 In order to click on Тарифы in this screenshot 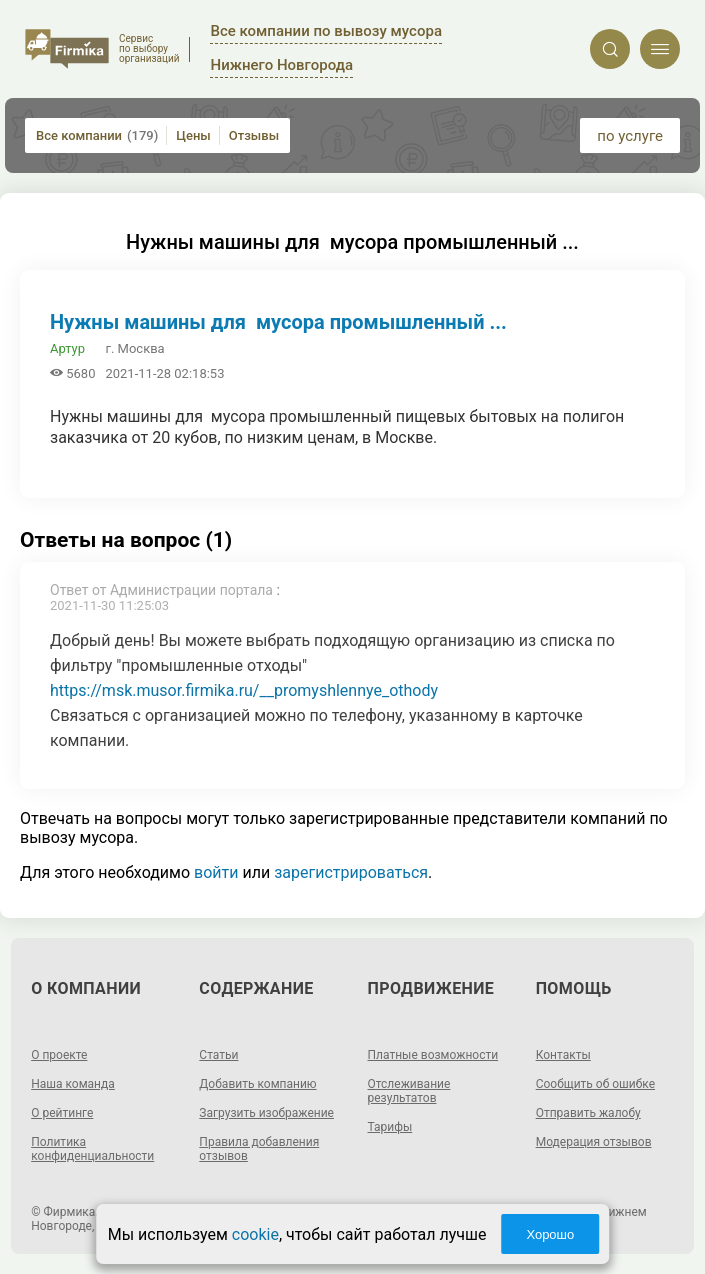, I will do `click(390, 1127)`.